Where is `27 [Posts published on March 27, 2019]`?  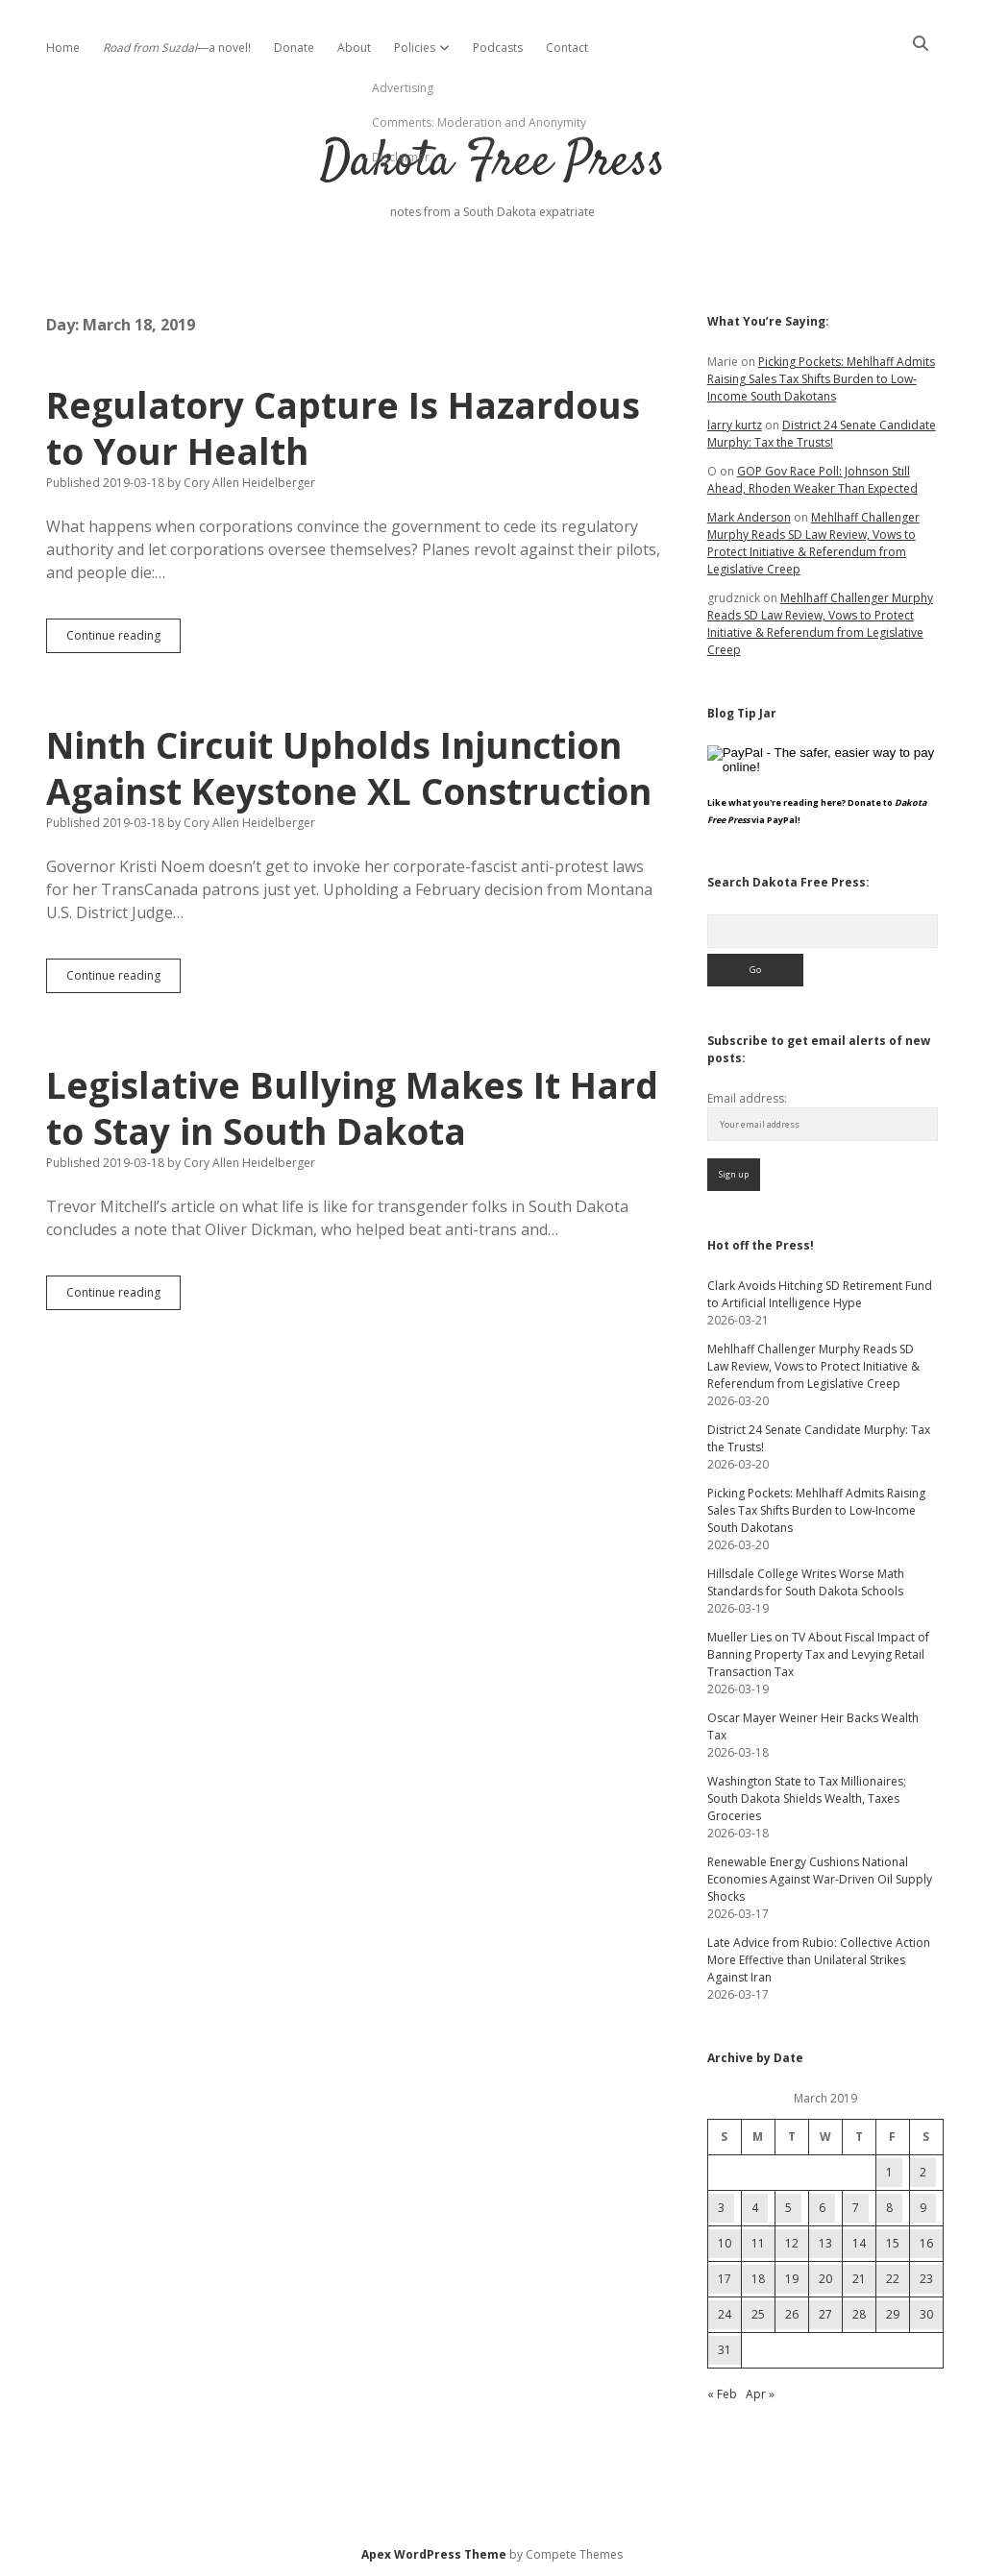
27 [Posts published on March 27, 2019] is located at coordinates (825, 2314).